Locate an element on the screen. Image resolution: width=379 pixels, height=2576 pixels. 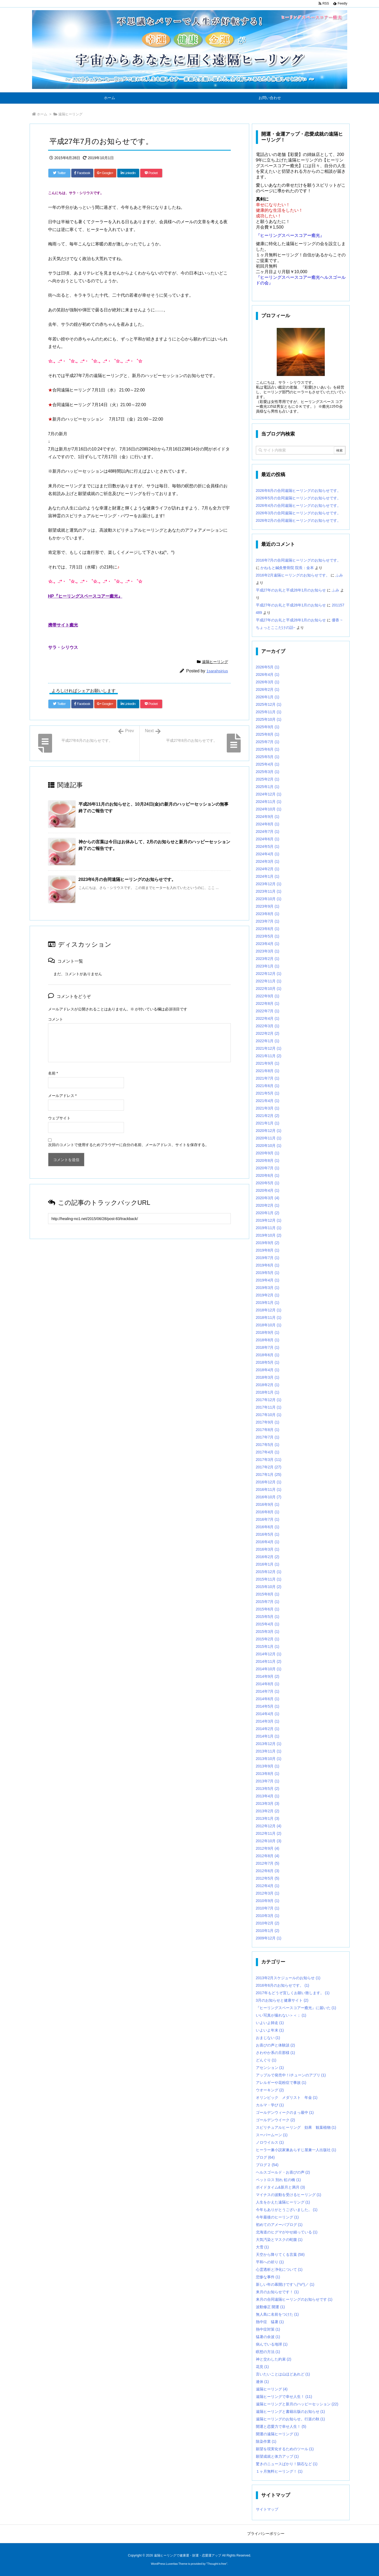
2018年7月 is located at coordinates (267, 1347).